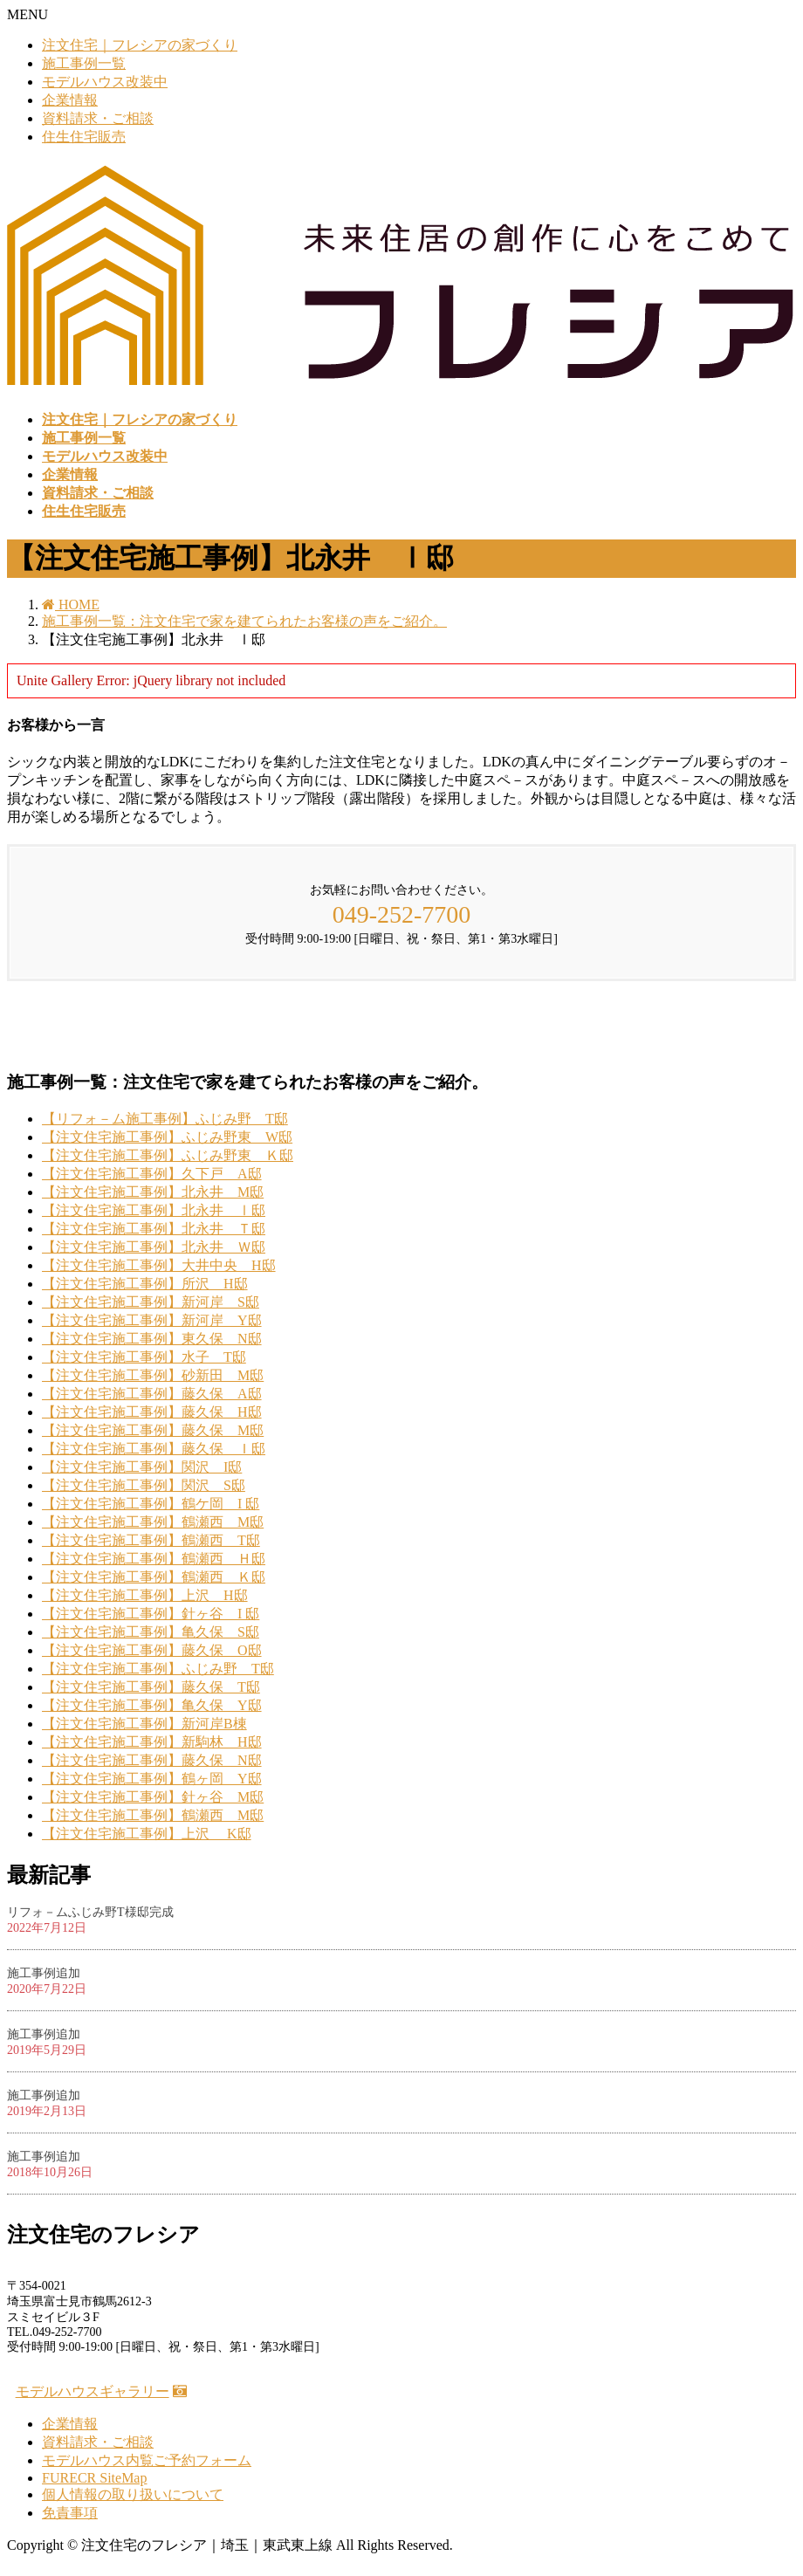 This screenshot has width=803, height=2576. Describe the element at coordinates (98, 118) in the screenshot. I see `資料請求・ご相談` at that location.